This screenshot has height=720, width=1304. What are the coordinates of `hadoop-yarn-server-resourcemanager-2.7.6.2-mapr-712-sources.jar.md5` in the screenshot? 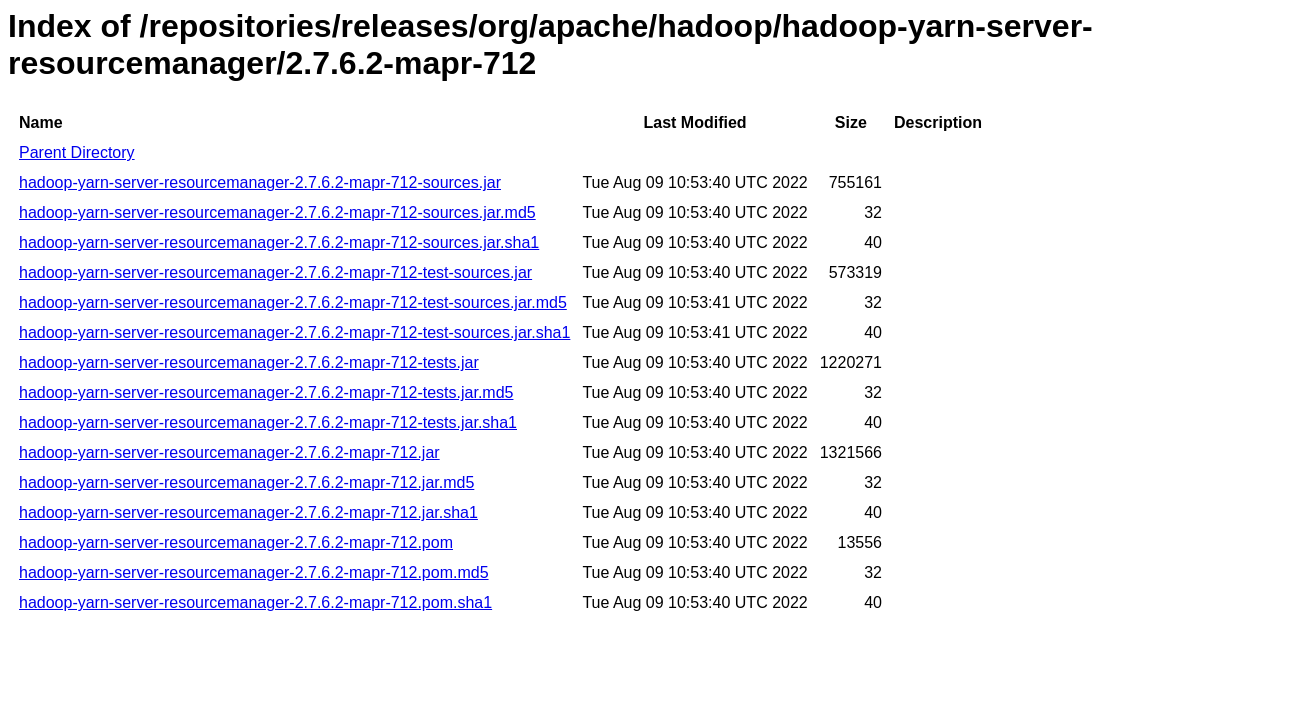 It's located at (277, 212).